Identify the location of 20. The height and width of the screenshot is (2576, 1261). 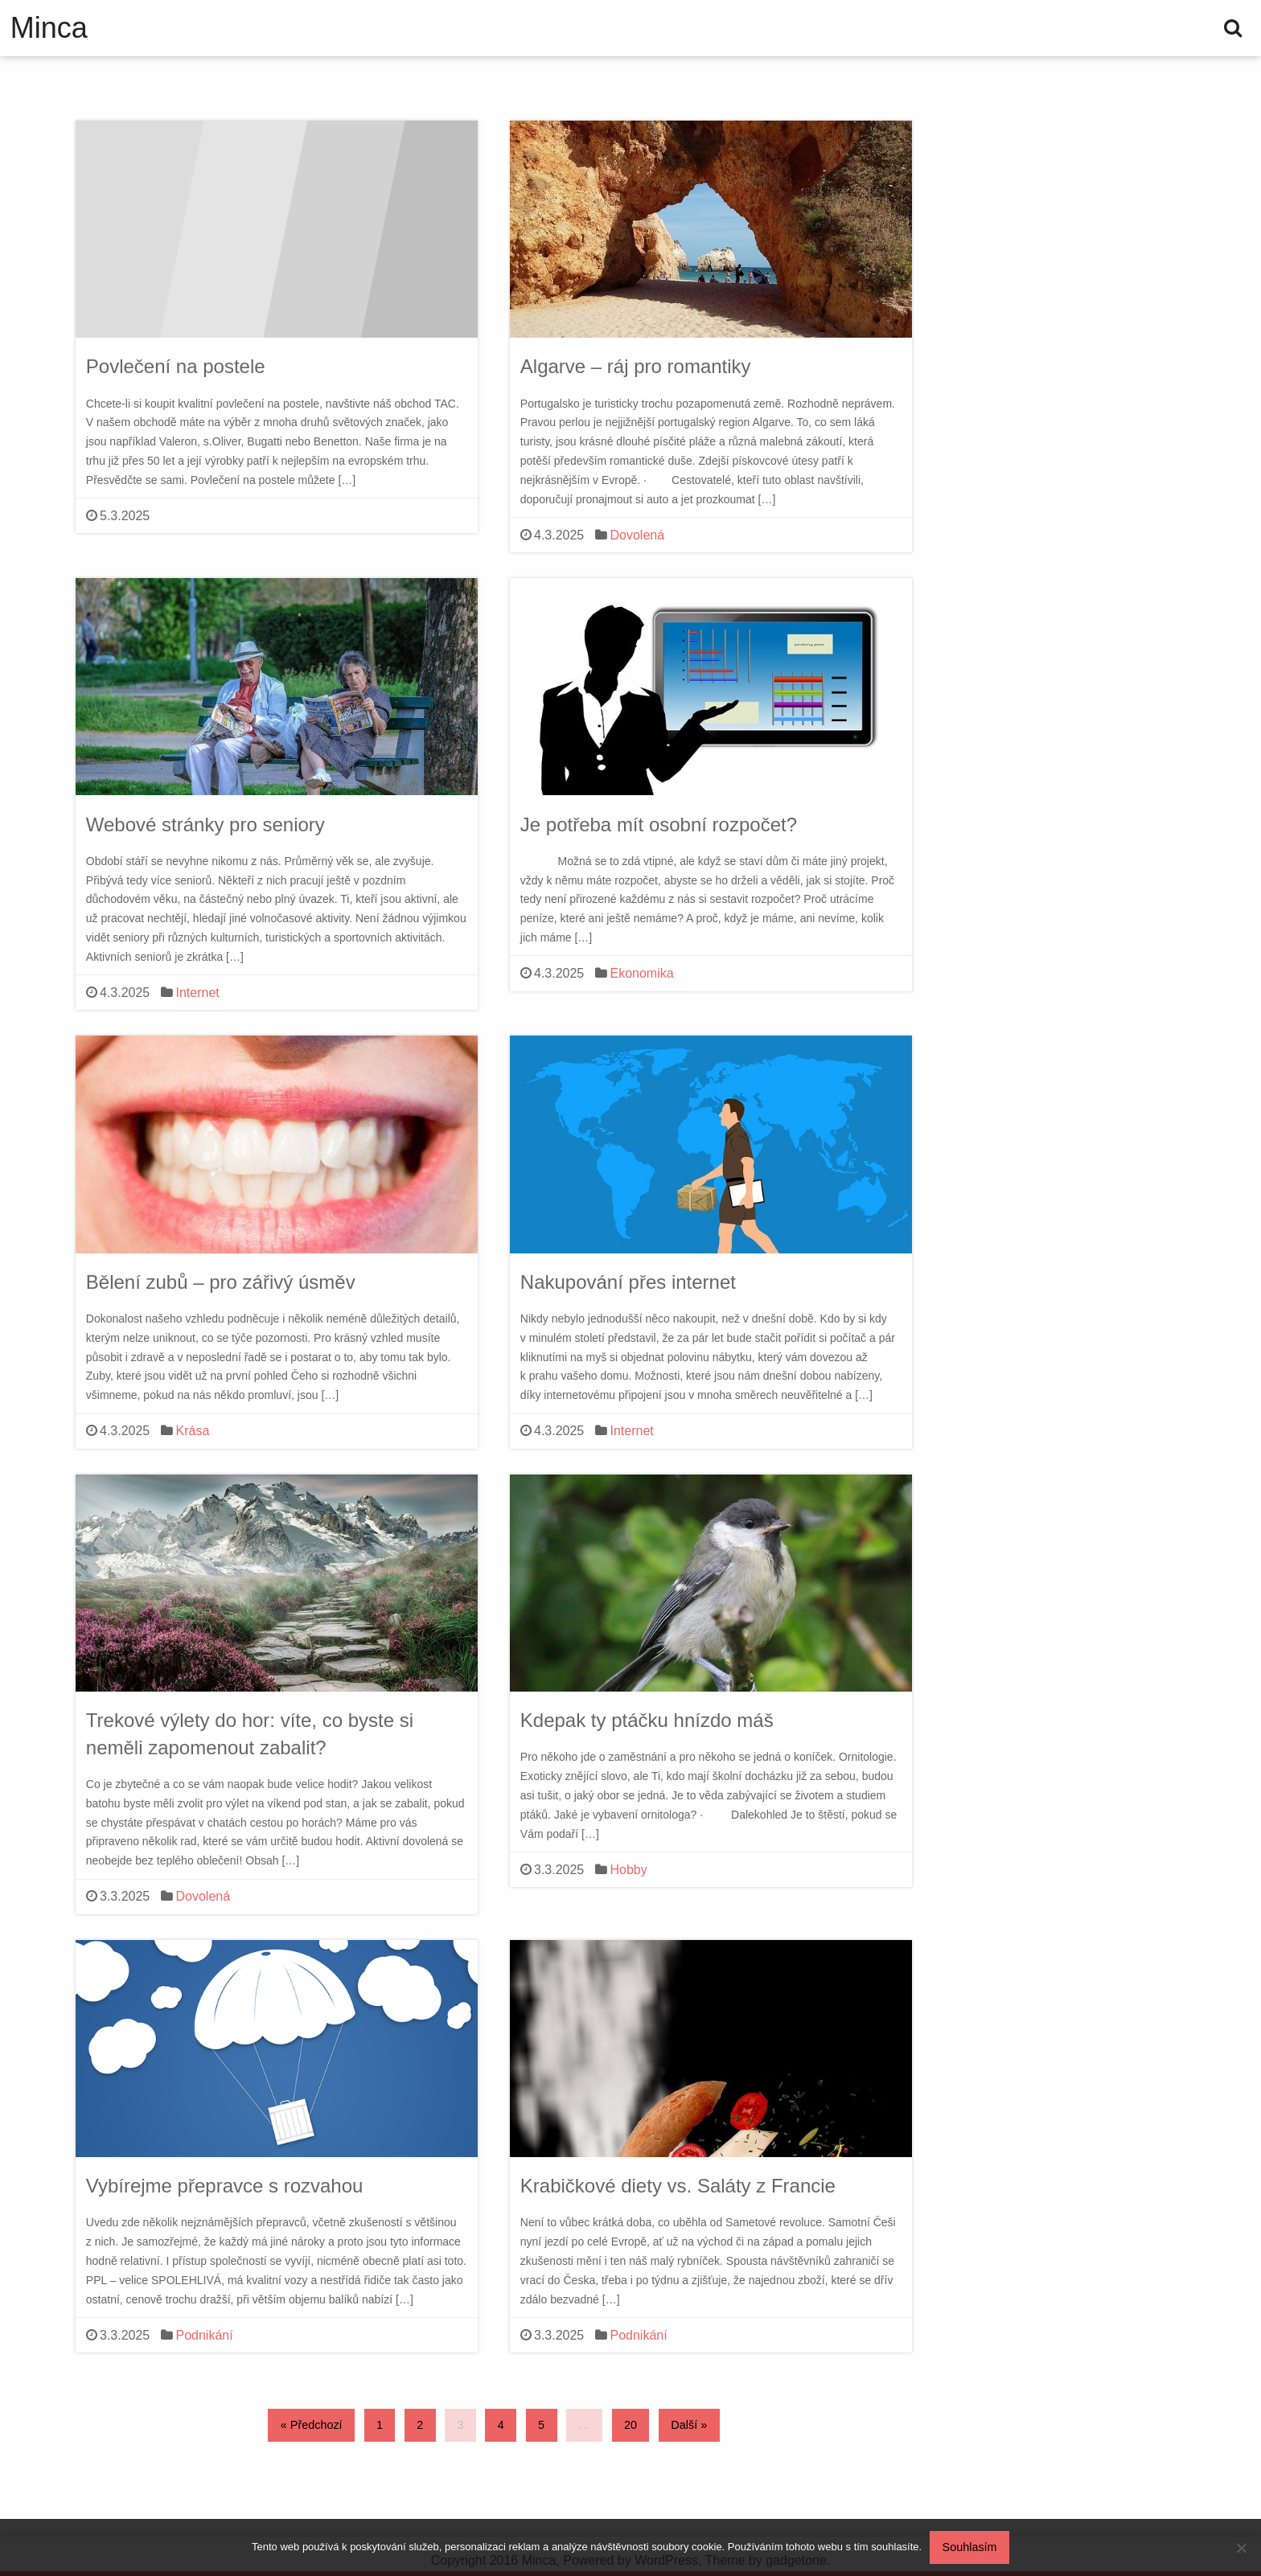
(630, 2424).